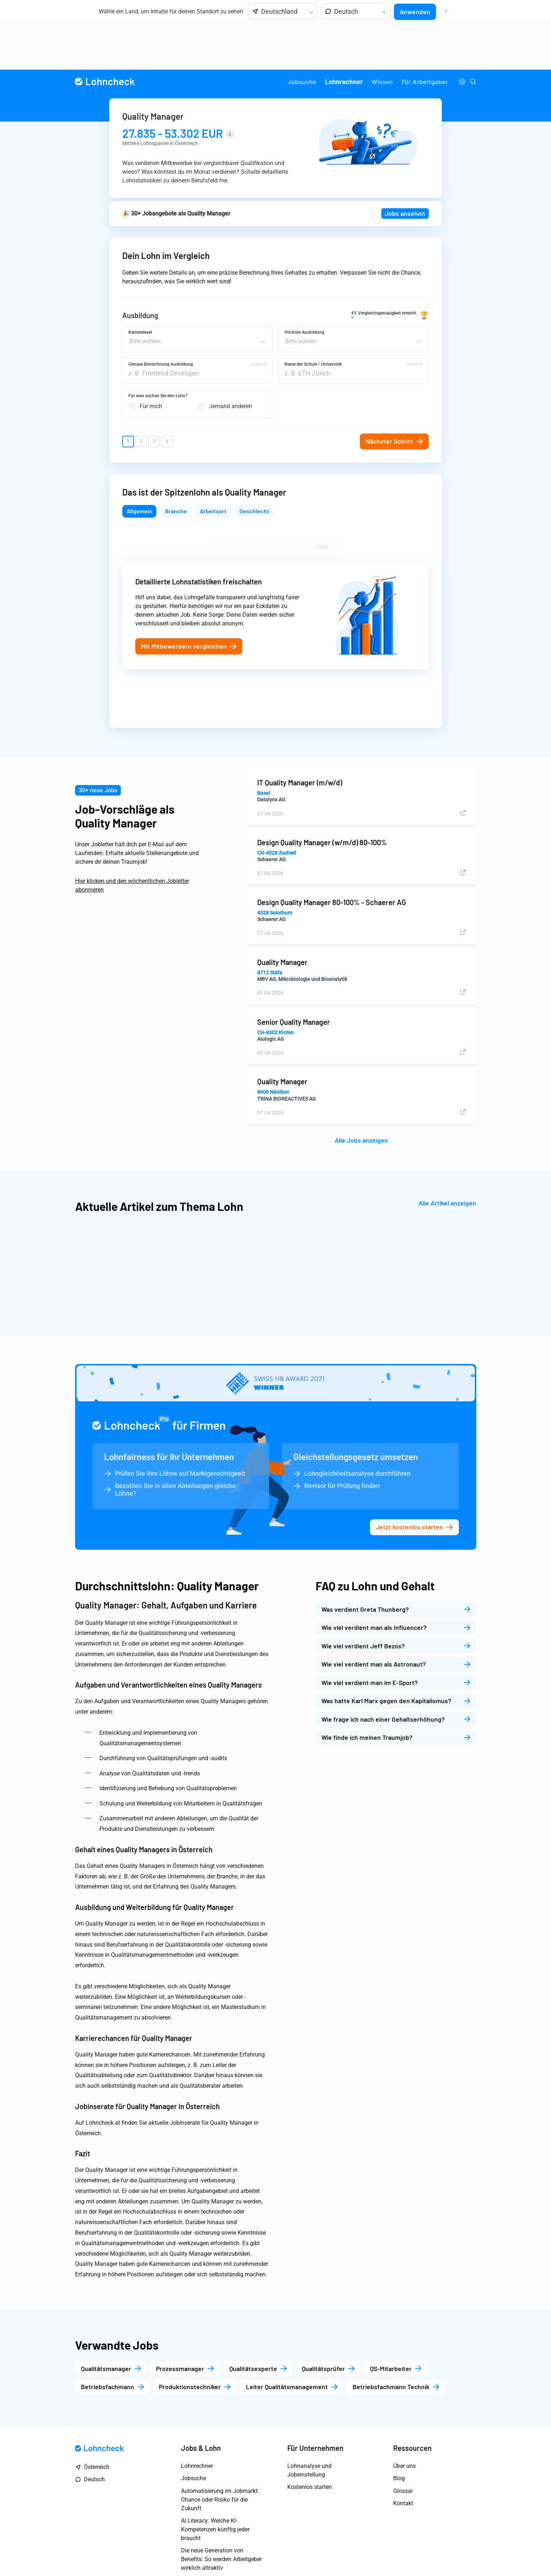 The width and height of the screenshot is (551, 2576). Describe the element at coordinates (361, 1097) in the screenshot. I see `Alle Jobs anzeigen` at that location.